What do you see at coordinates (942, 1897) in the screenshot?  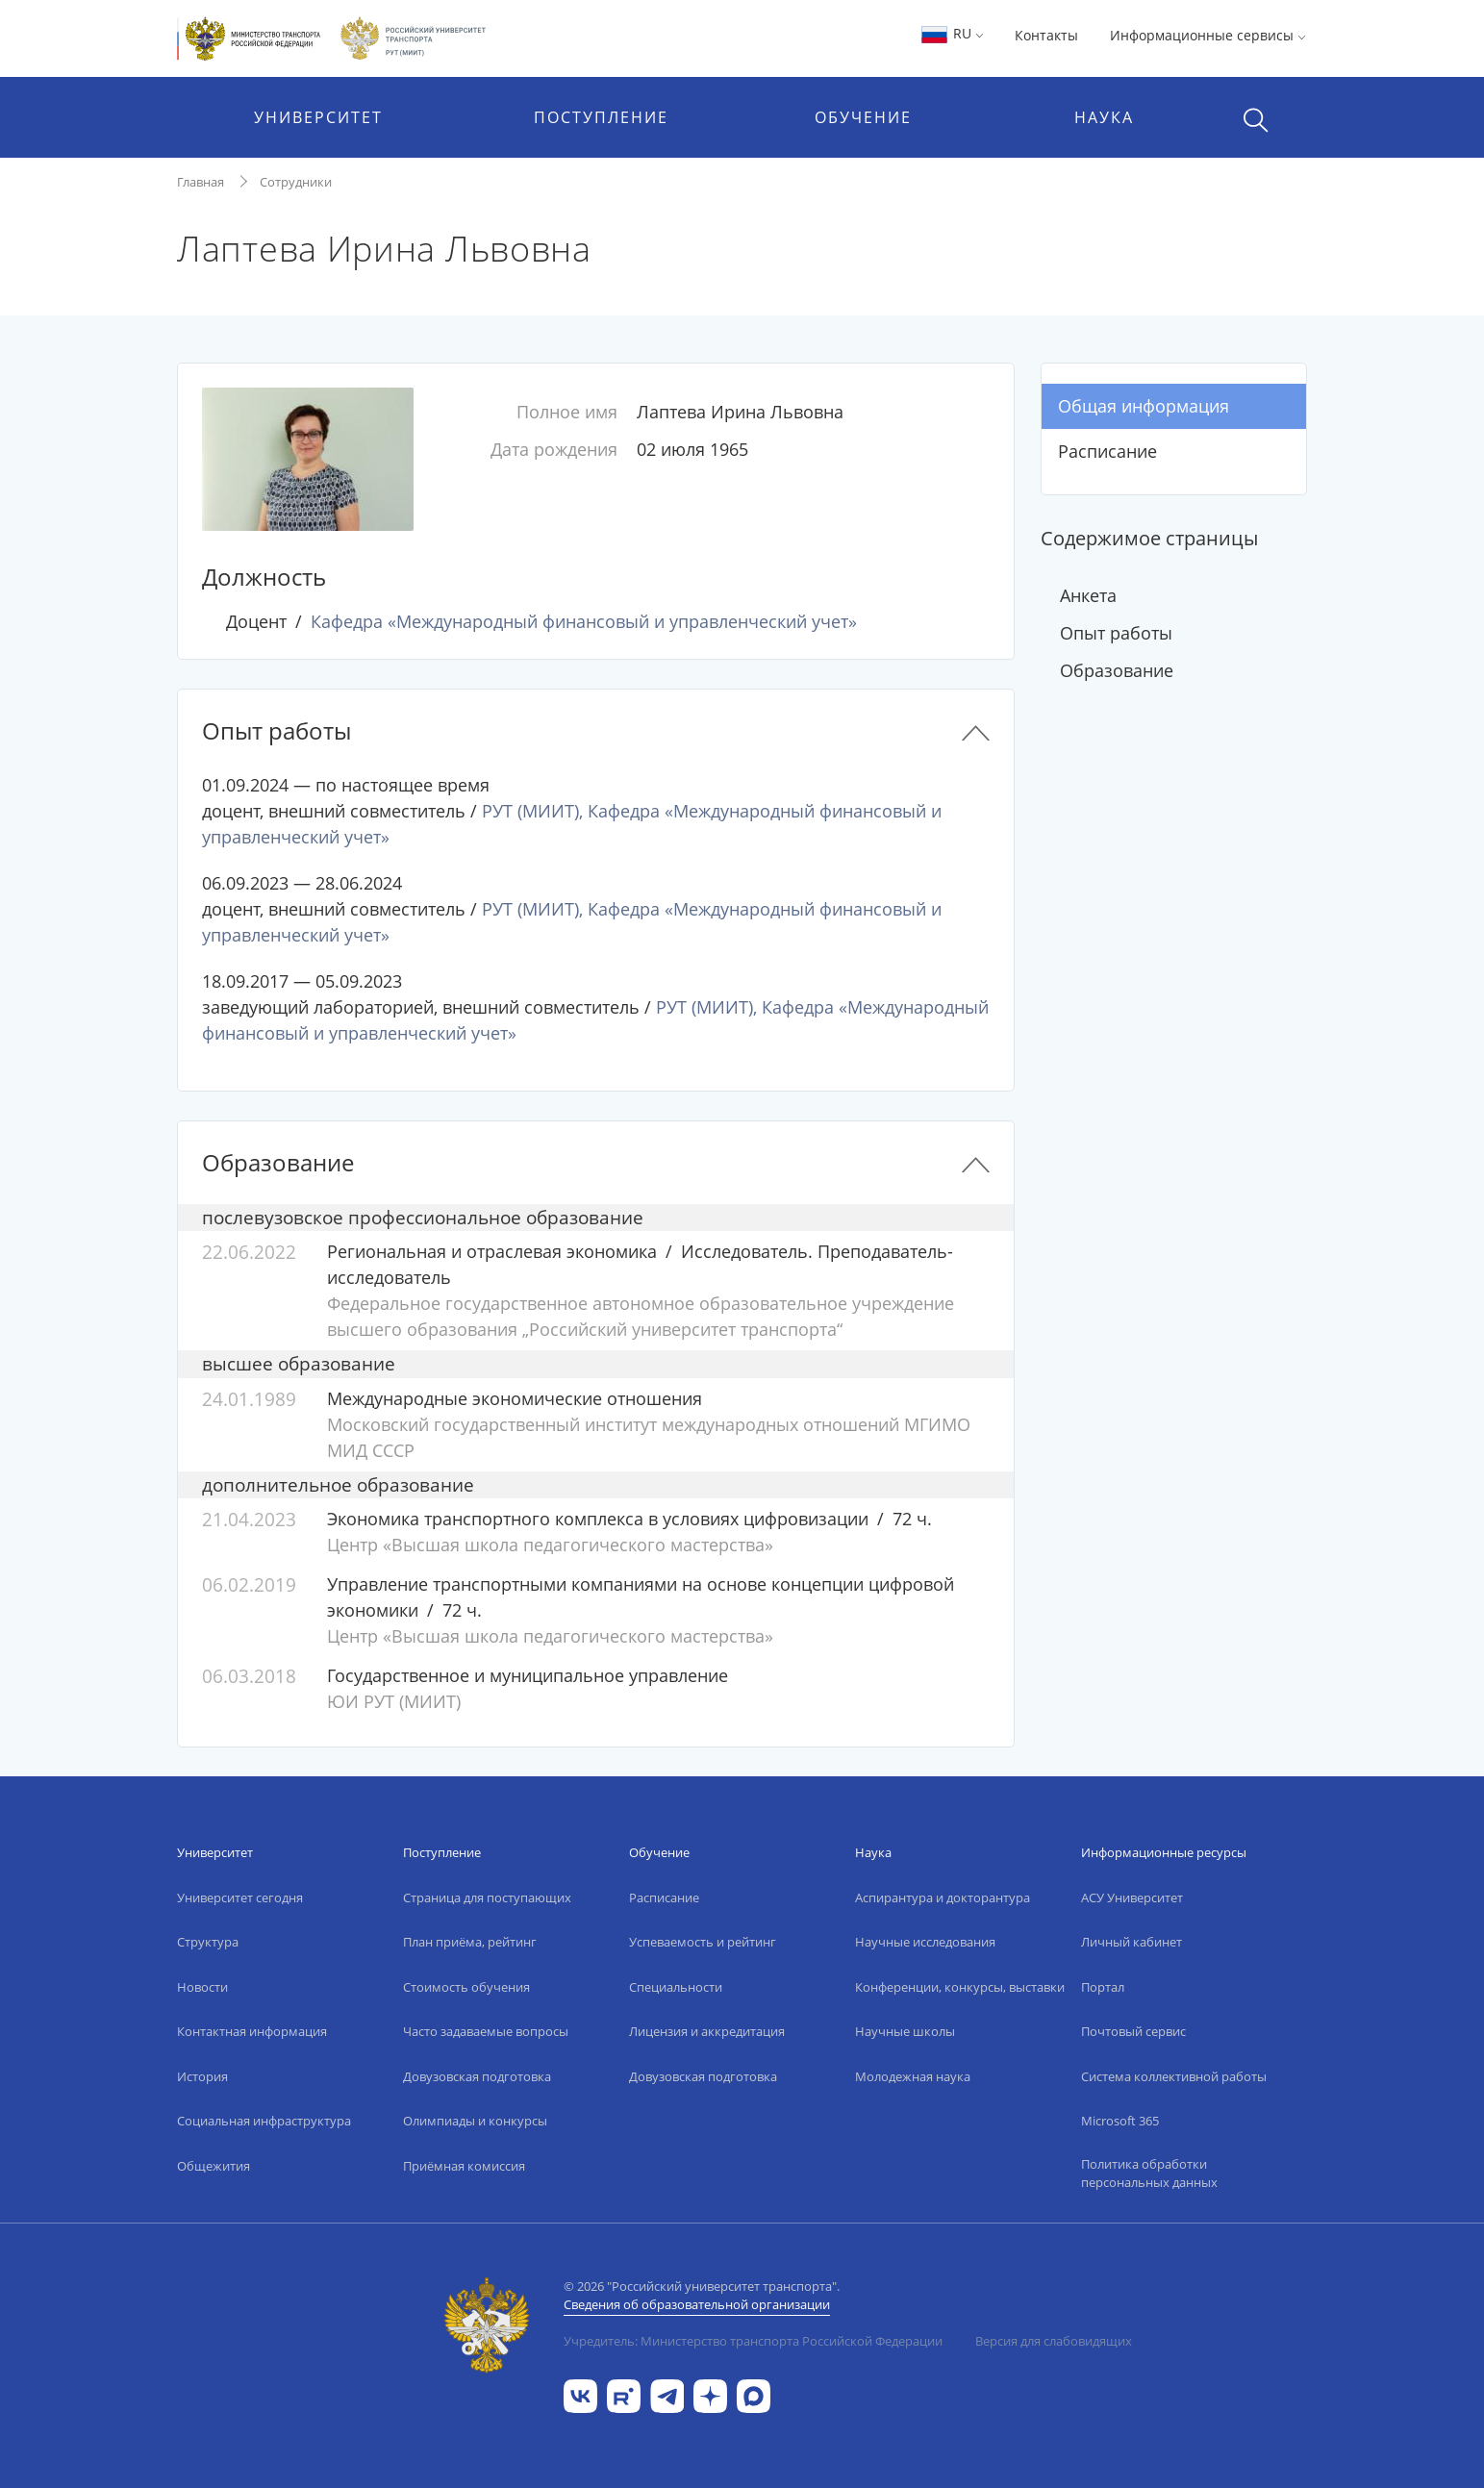 I see `Аспирантура и докторантура` at bounding box center [942, 1897].